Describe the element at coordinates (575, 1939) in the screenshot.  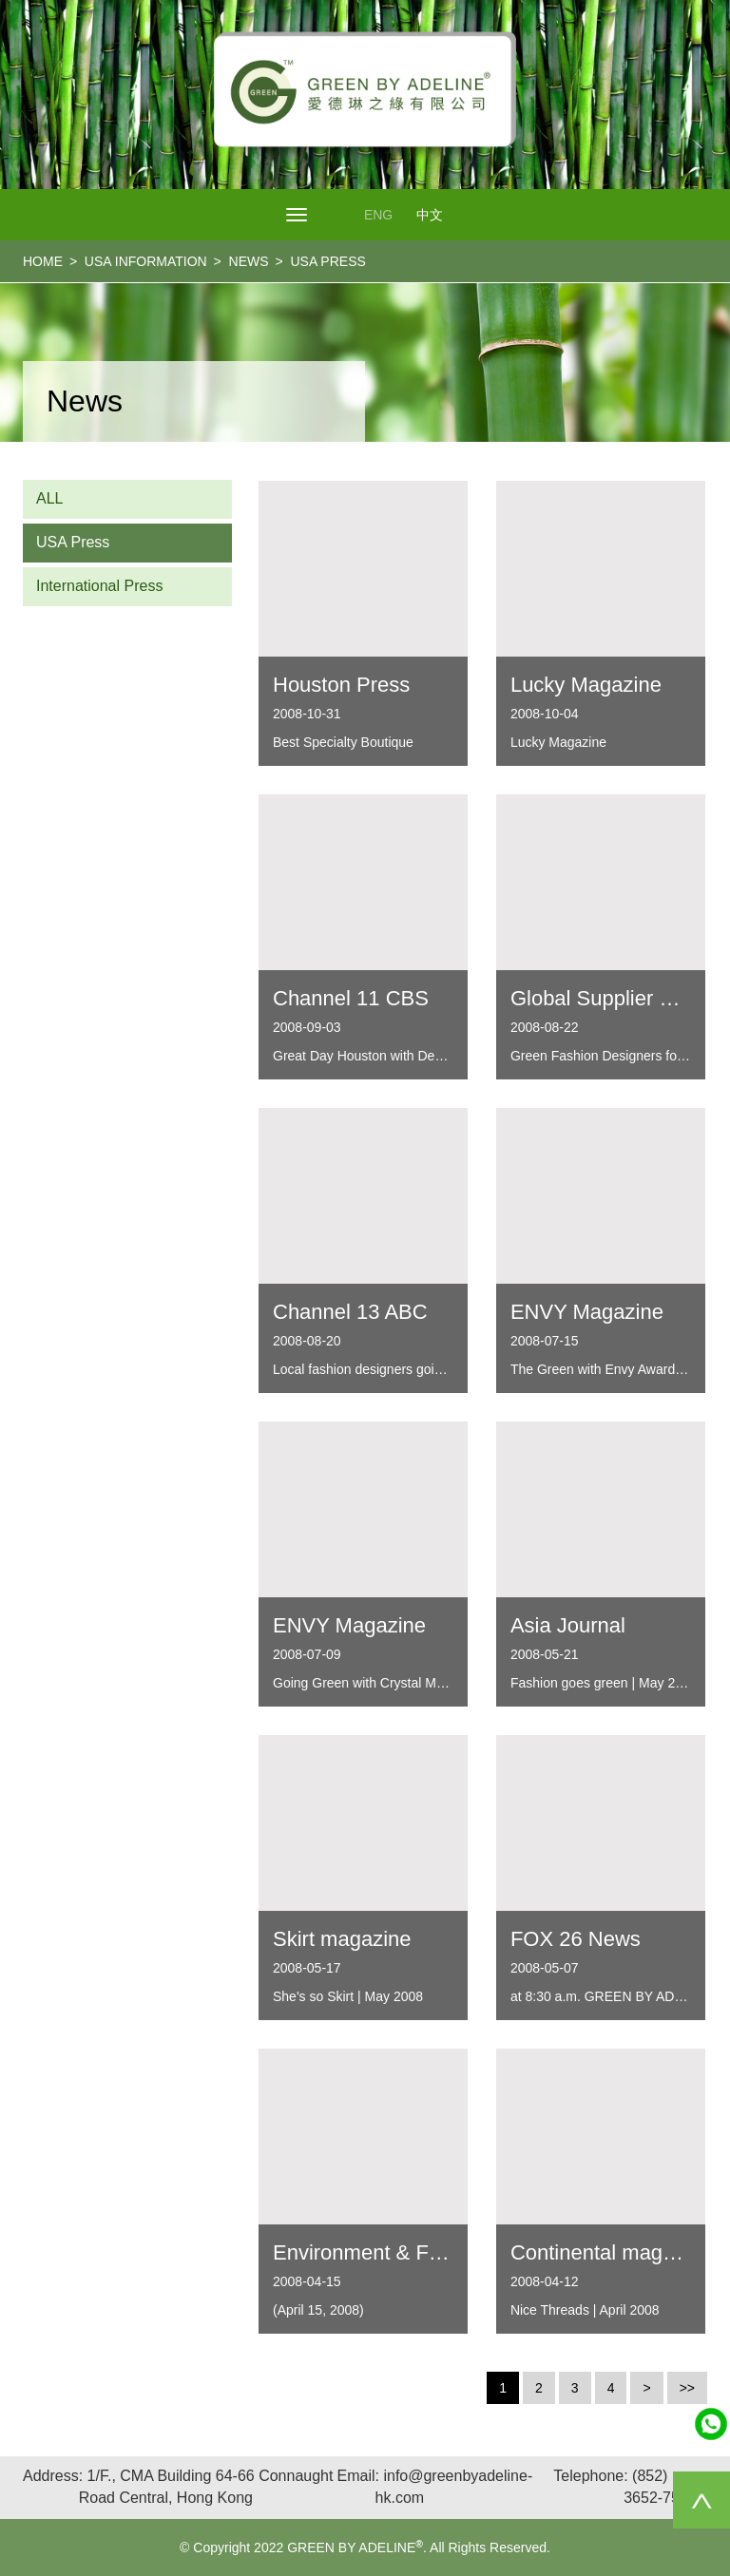
I see `FOX 26 News` at that location.